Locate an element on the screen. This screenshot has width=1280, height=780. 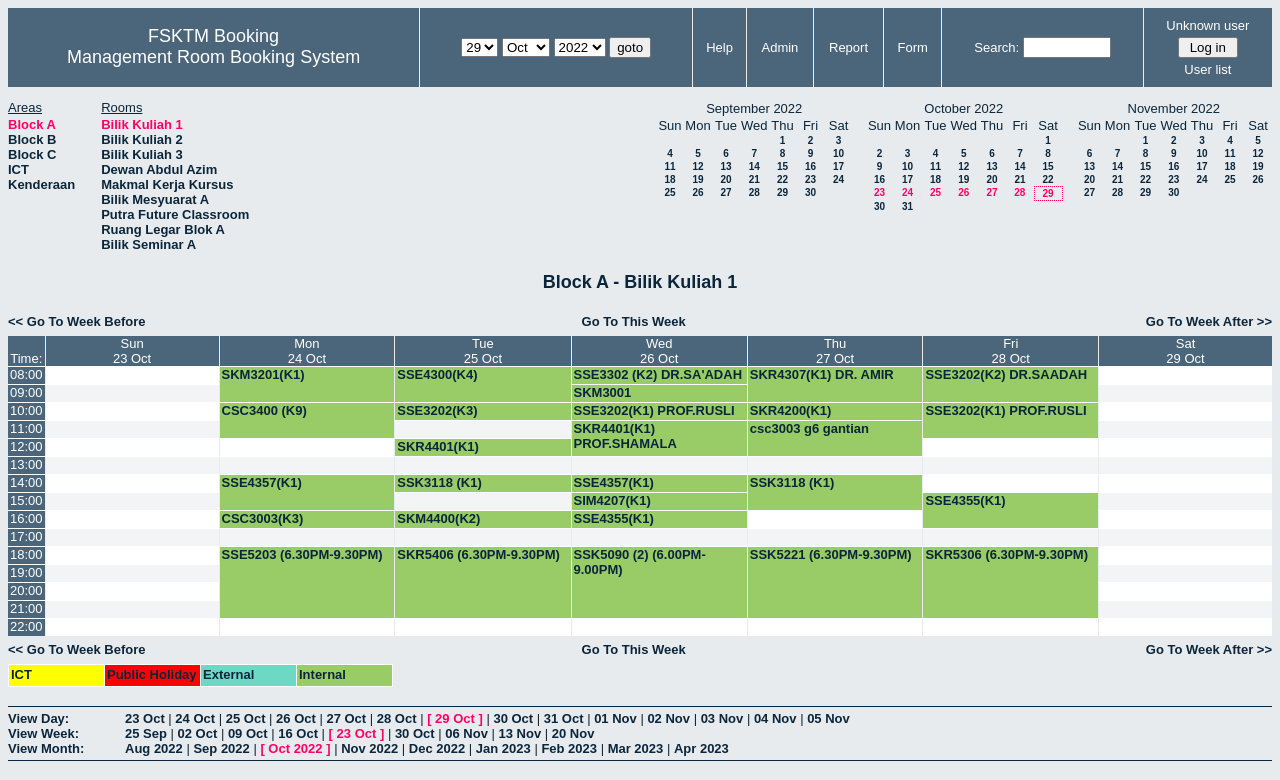
04 Nov is located at coordinates (775, 718).